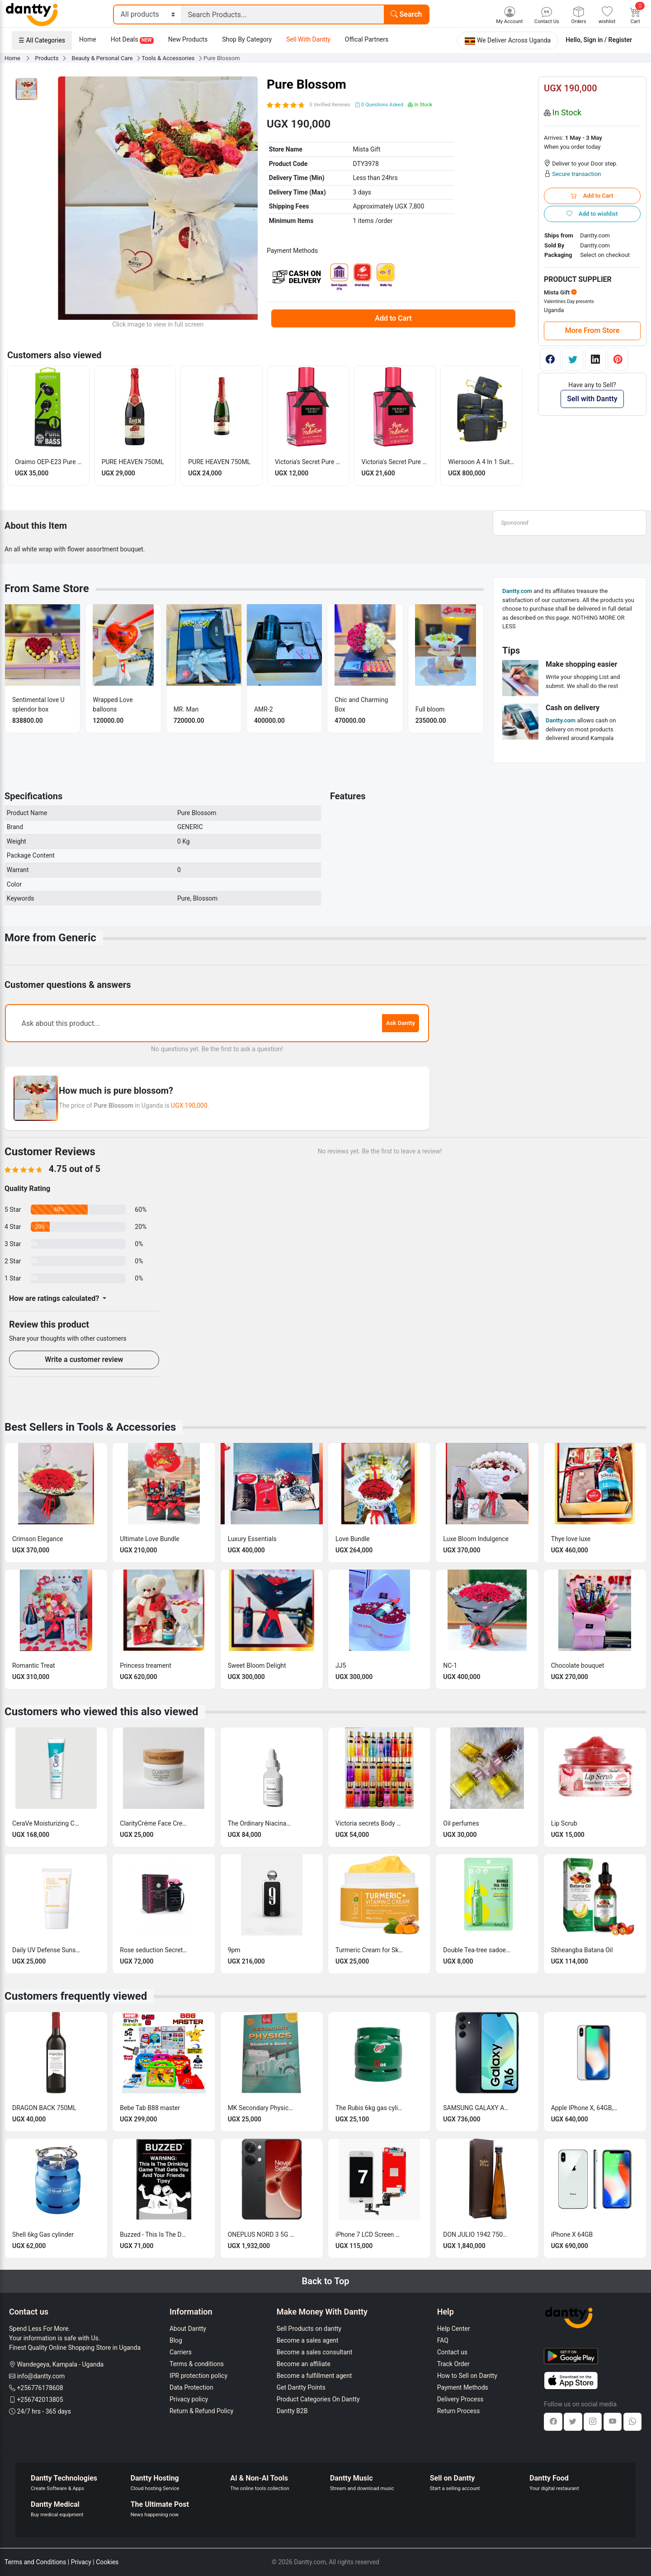 This screenshot has width=651, height=2576. I want to click on Become a fulfillment agent, so click(314, 2375).